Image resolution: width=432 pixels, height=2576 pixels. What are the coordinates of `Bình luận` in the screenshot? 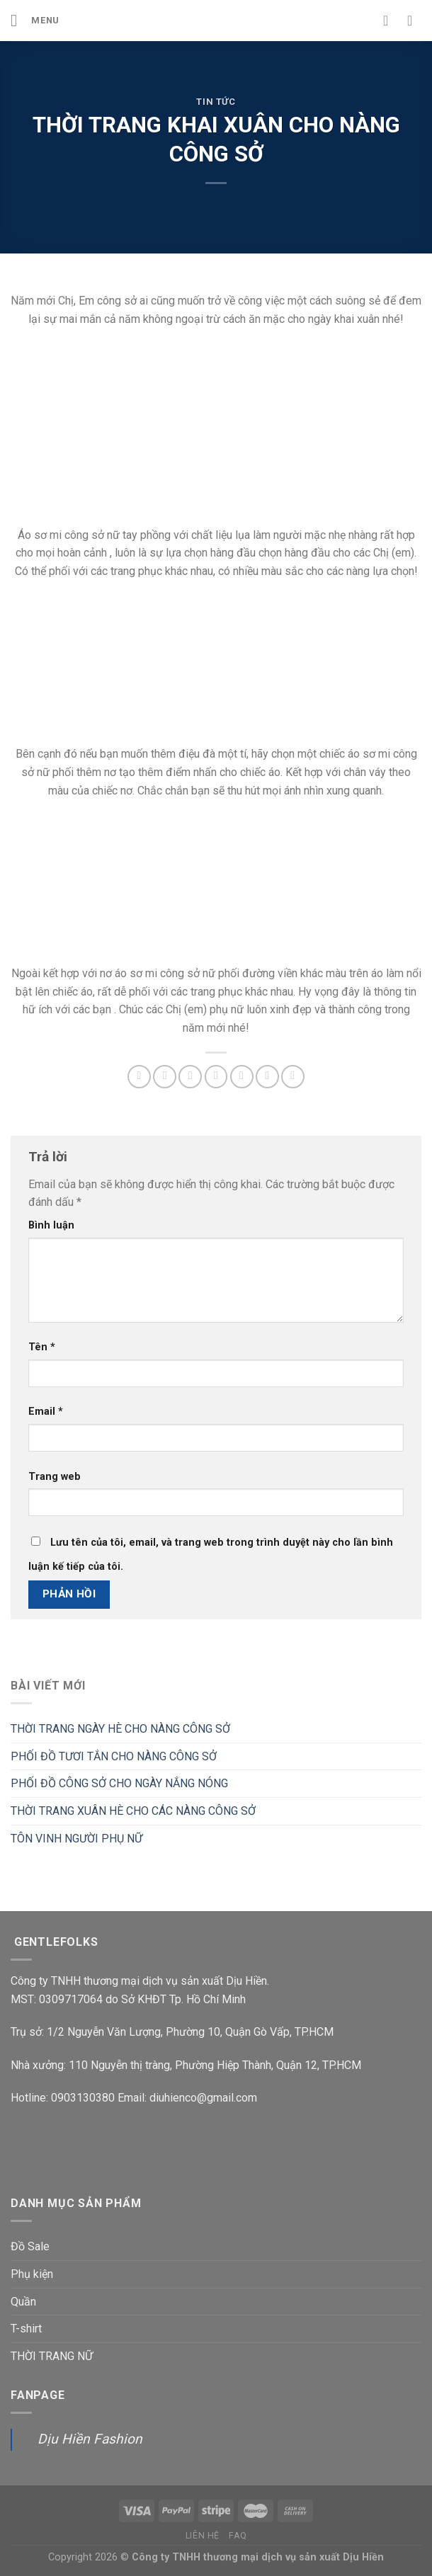 It's located at (51, 1225).